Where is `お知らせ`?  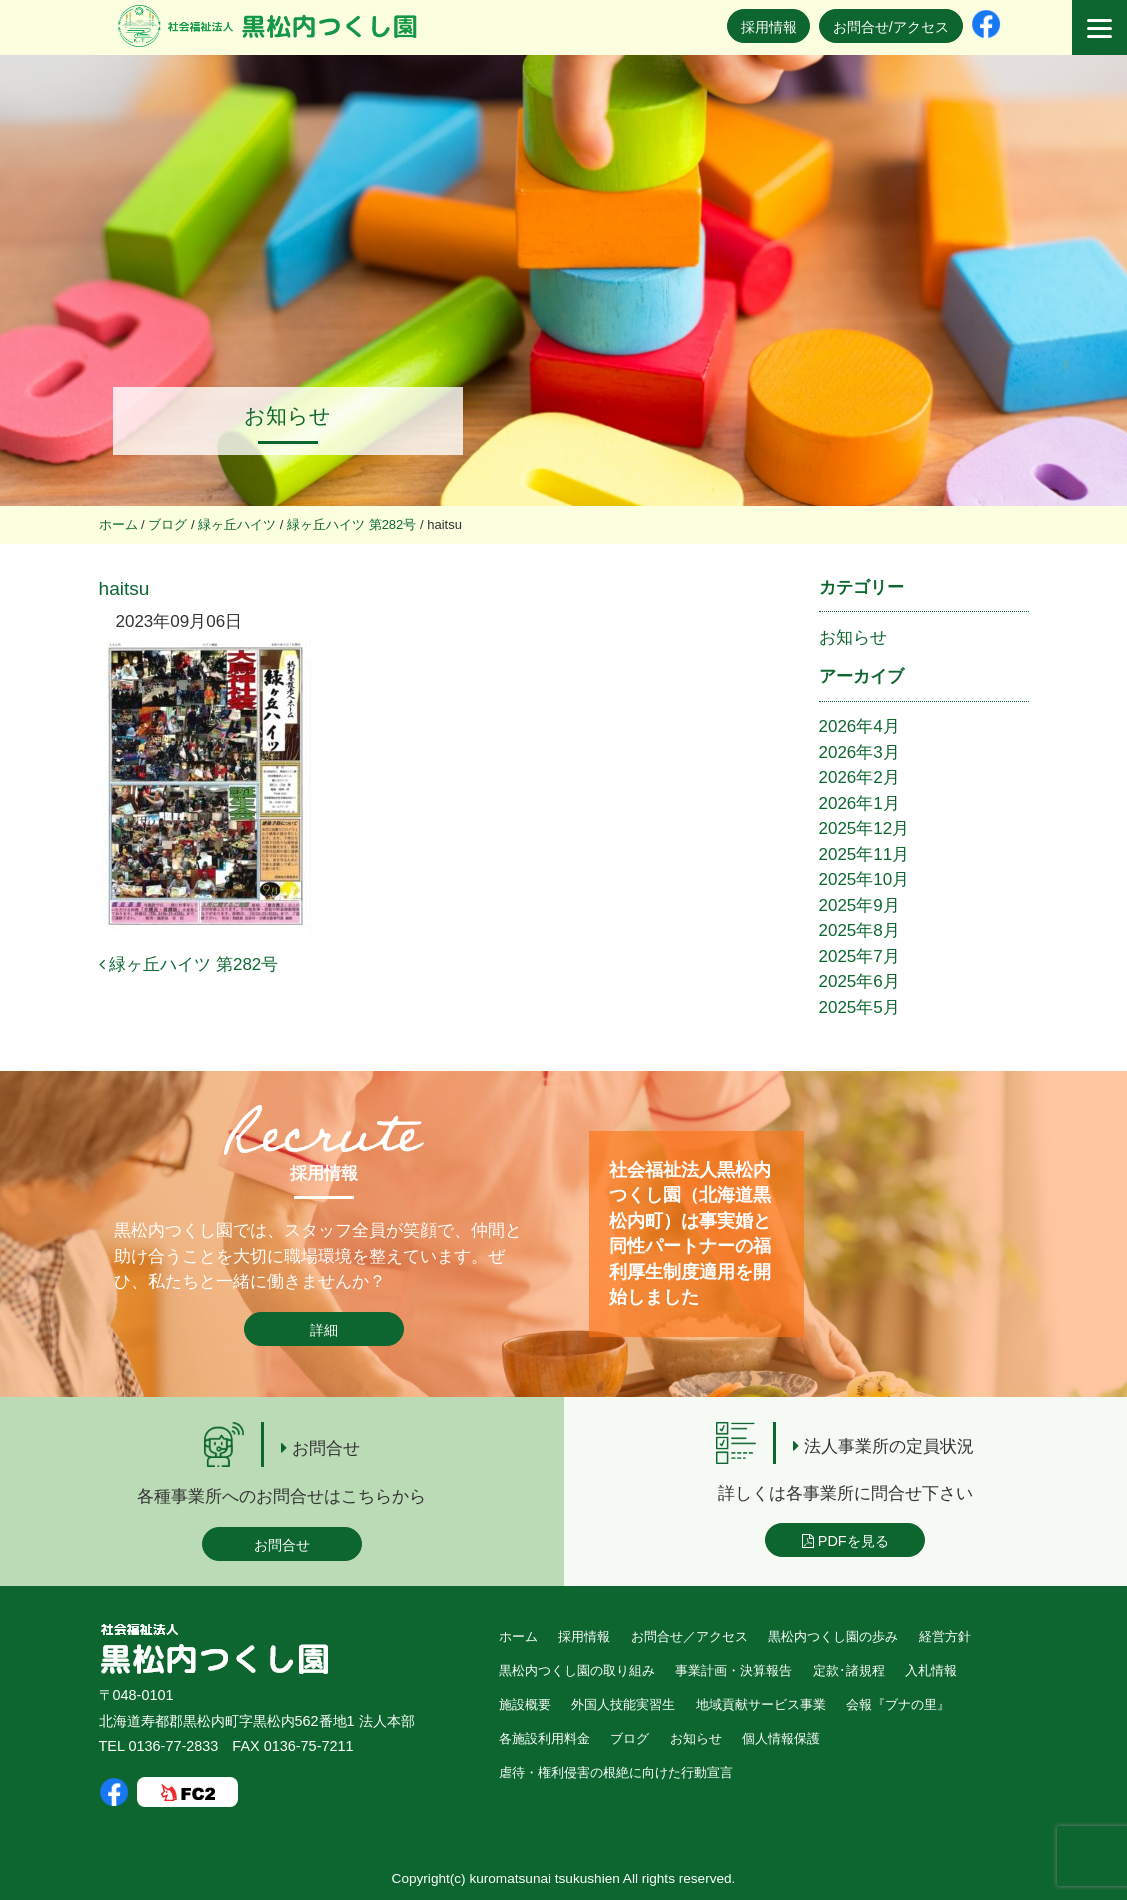 お知らせ is located at coordinates (853, 637).